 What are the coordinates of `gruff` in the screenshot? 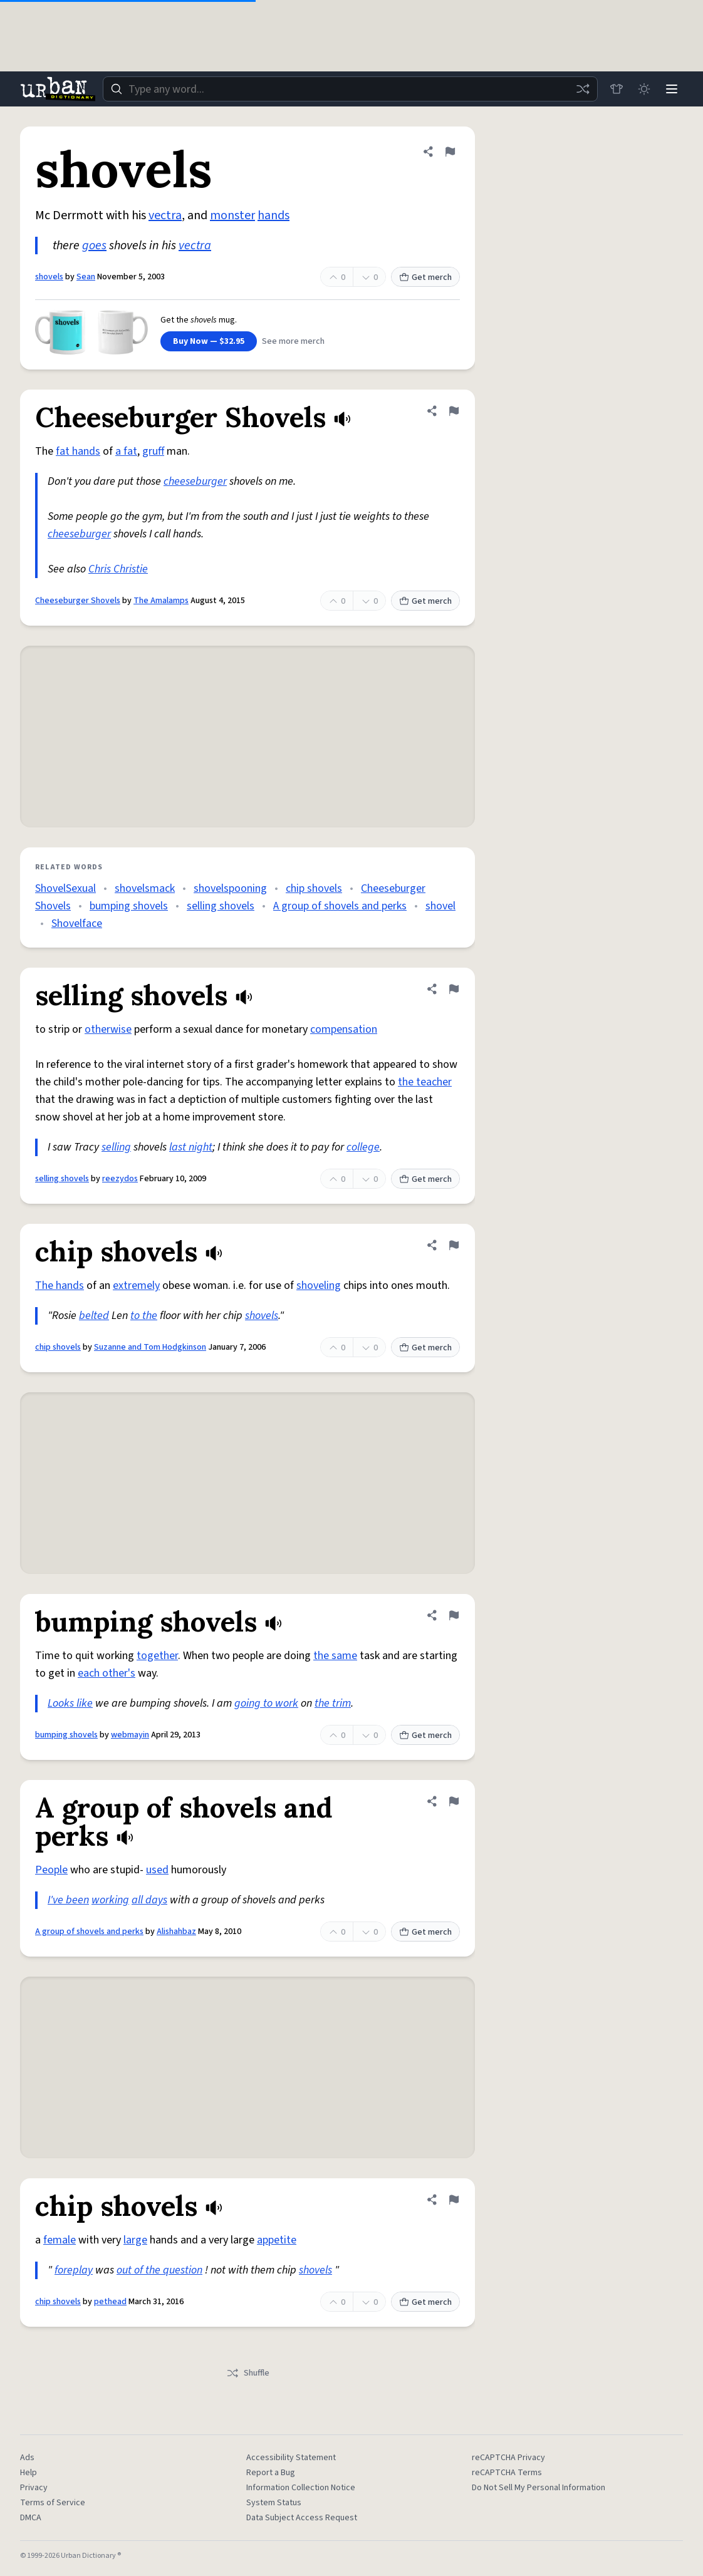 It's located at (153, 451).